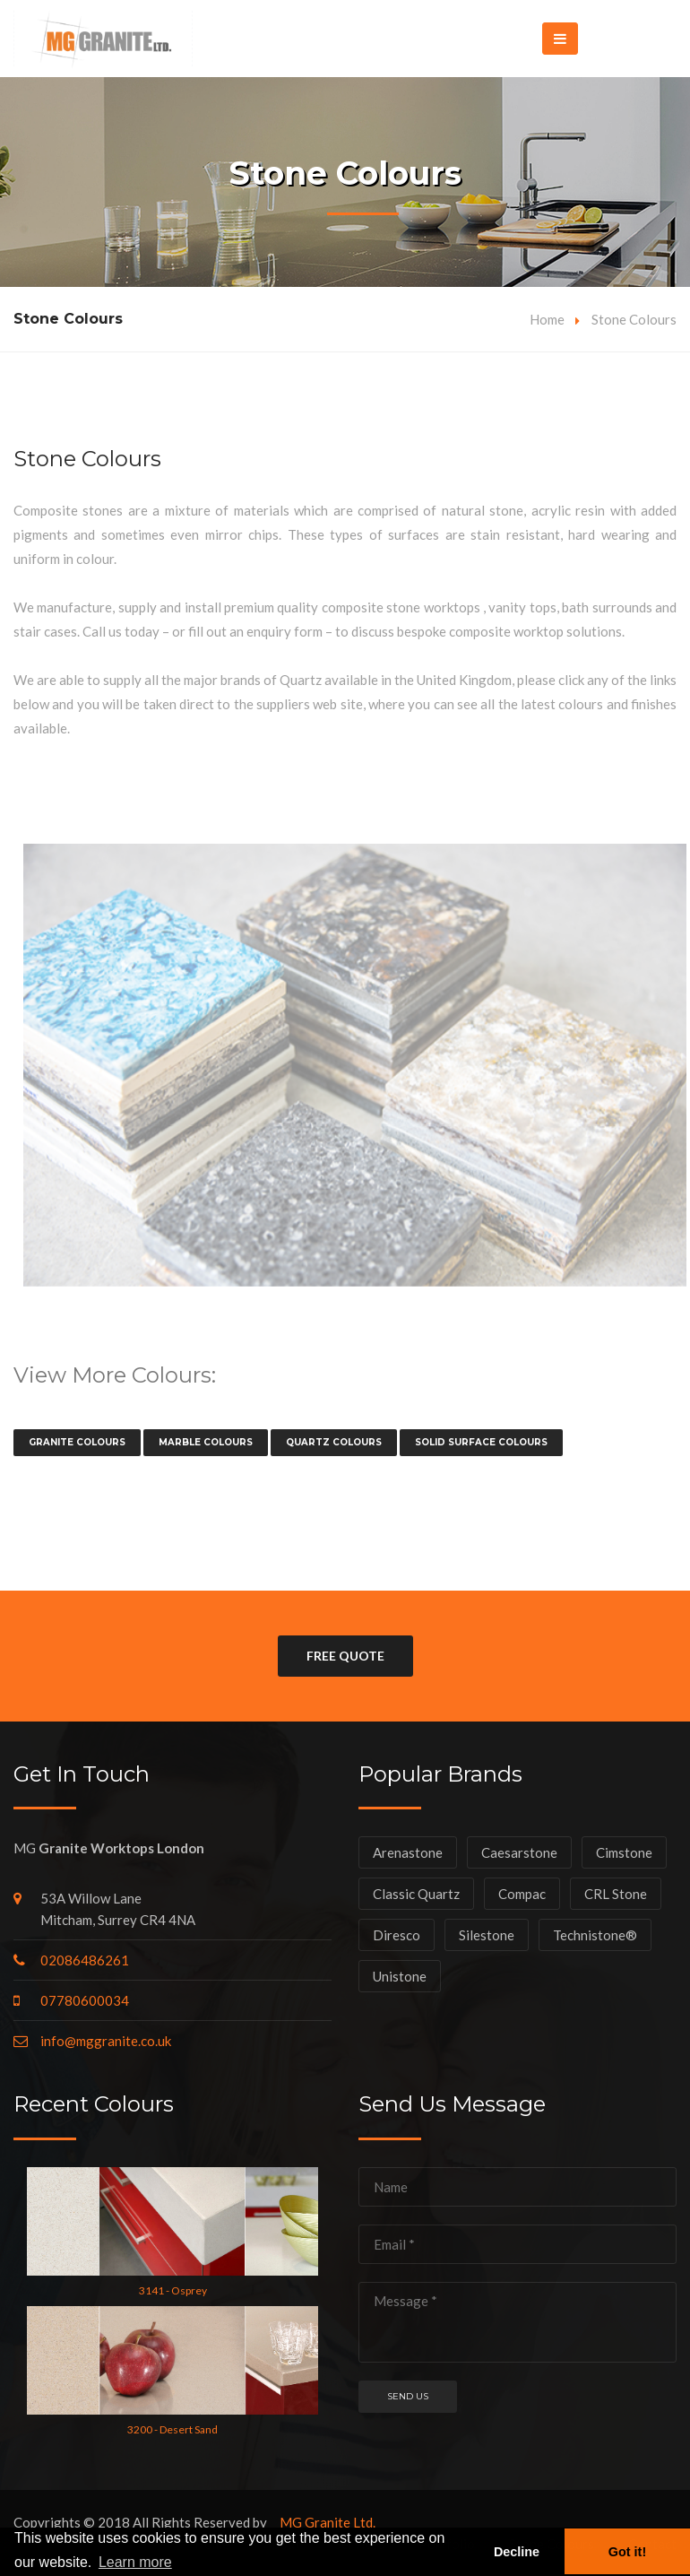 Image resolution: width=690 pixels, height=2576 pixels. Describe the element at coordinates (486, 1935) in the screenshot. I see `Silestone` at that location.